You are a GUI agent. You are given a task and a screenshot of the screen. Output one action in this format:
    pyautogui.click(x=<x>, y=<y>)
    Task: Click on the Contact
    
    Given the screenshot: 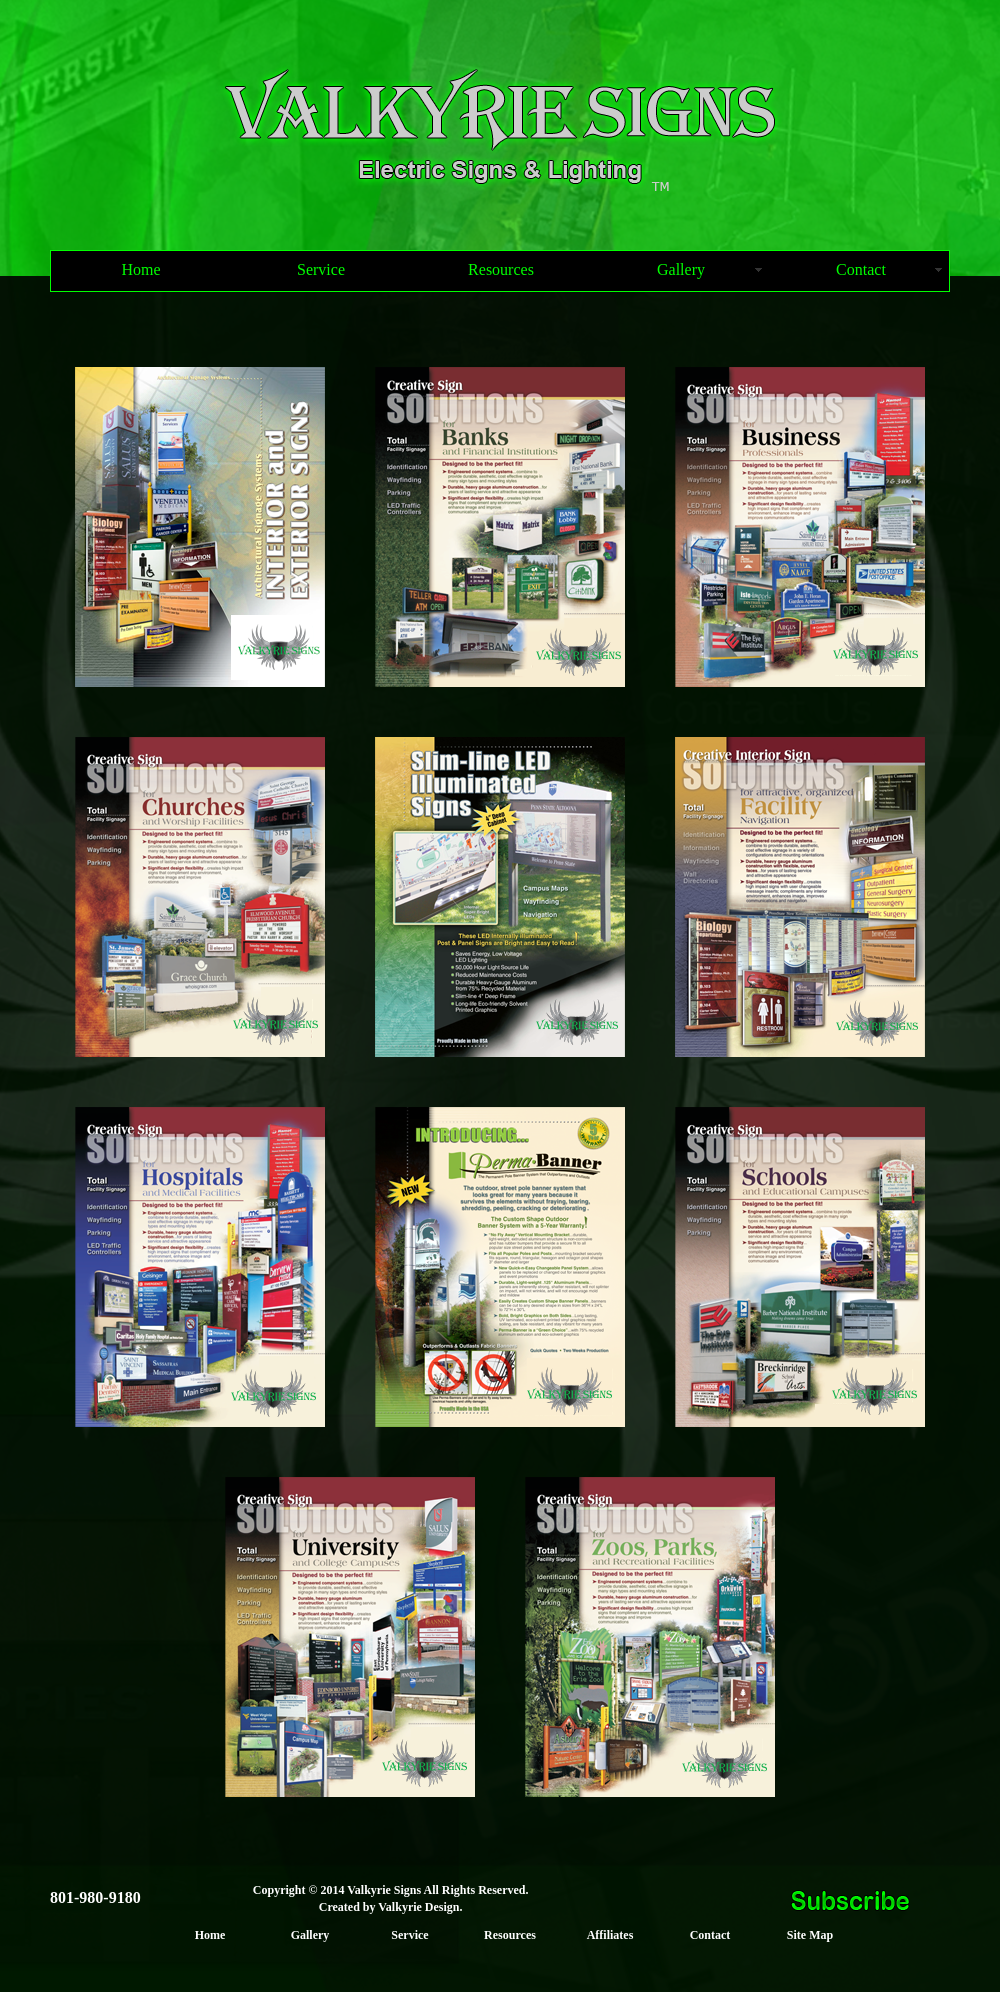 What is the action you would take?
    pyautogui.click(x=861, y=269)
    